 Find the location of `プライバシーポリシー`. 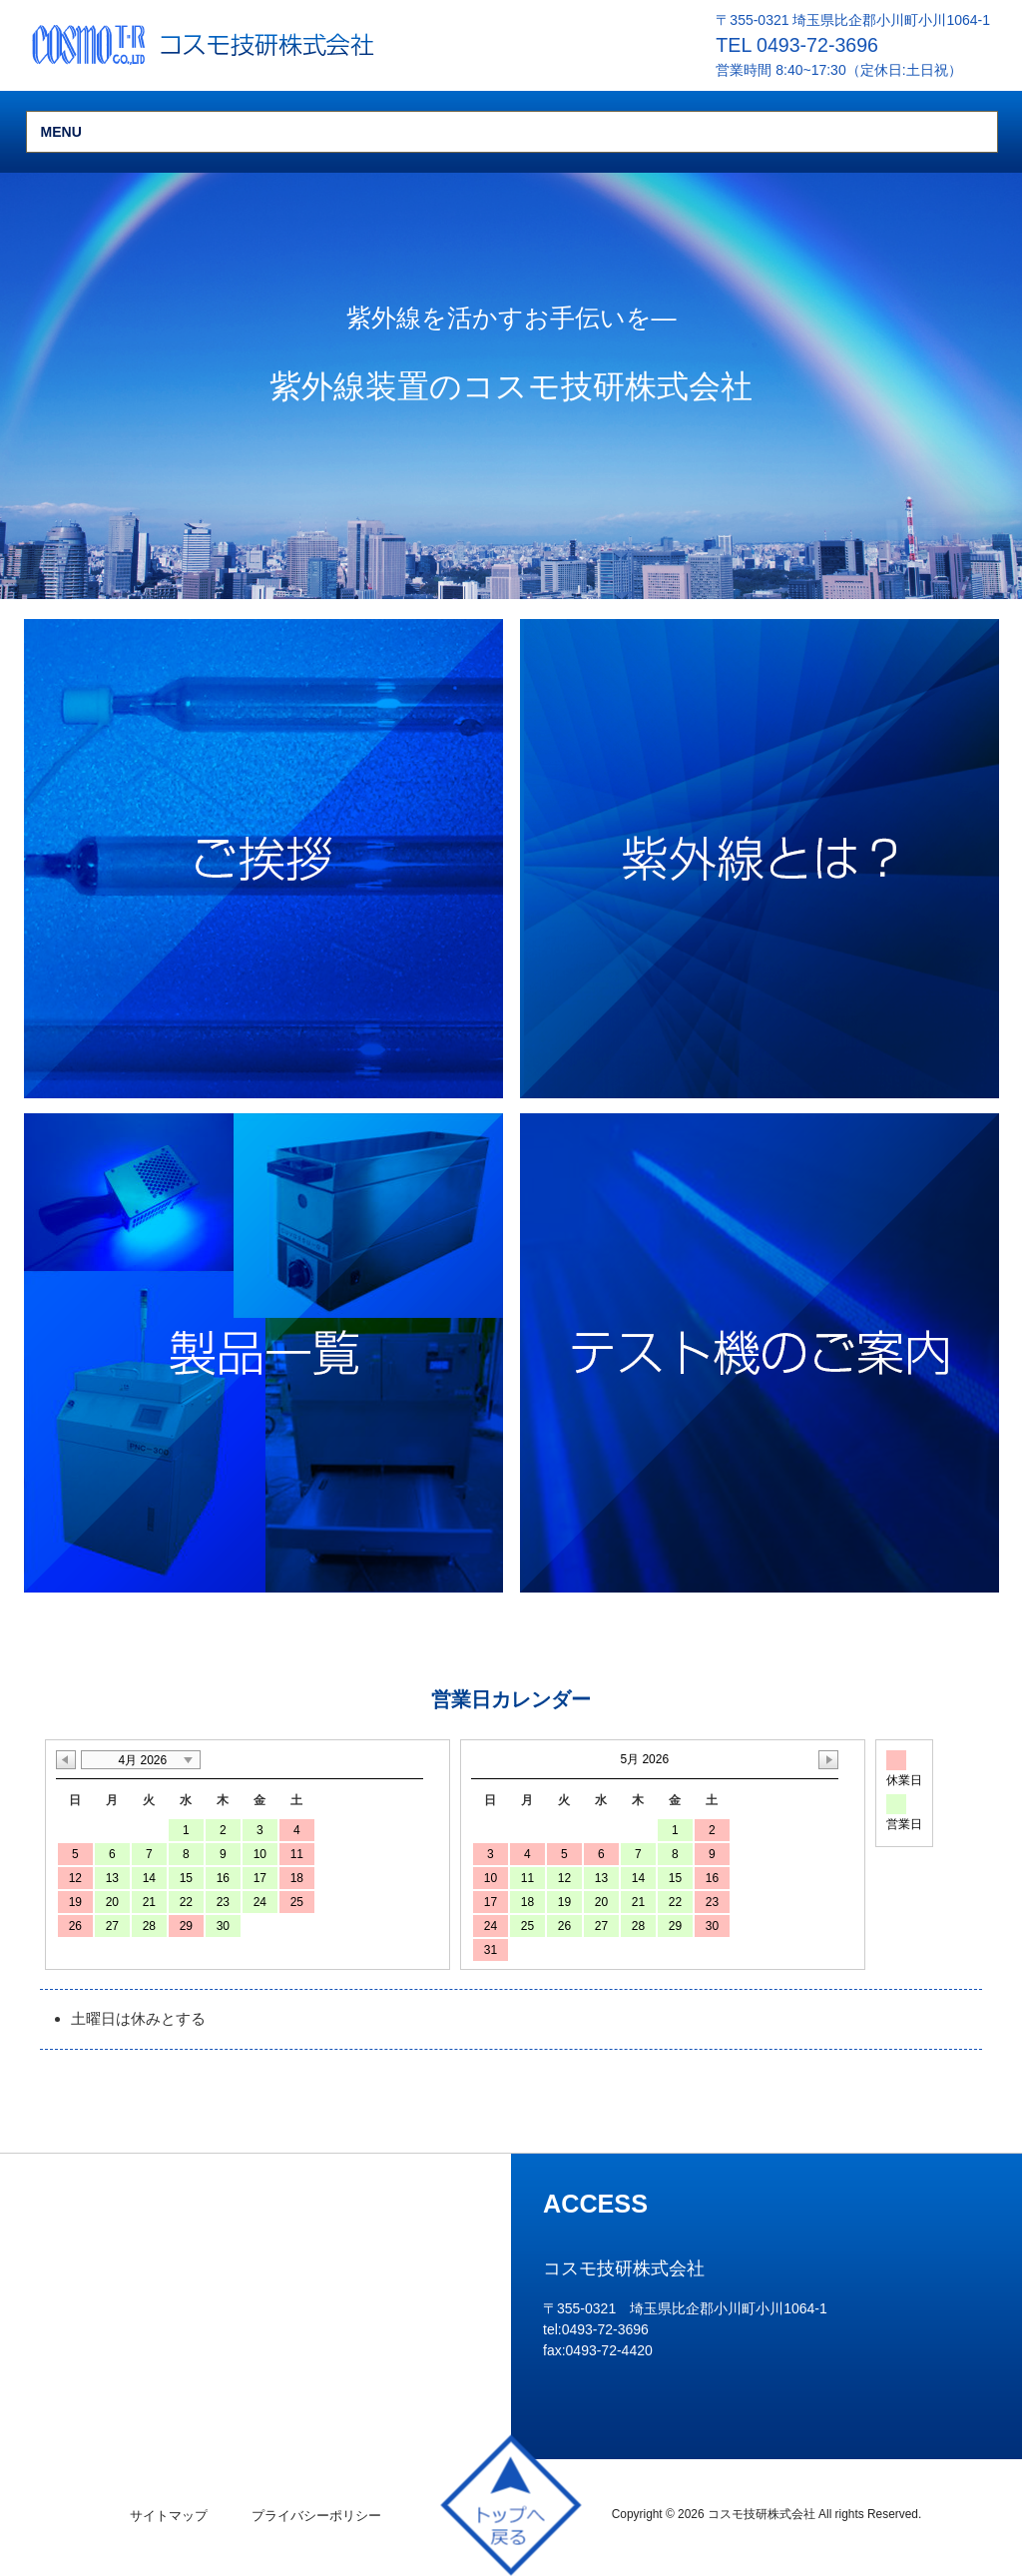

プライバシーポリシー is located at coordinates (316, 2515).